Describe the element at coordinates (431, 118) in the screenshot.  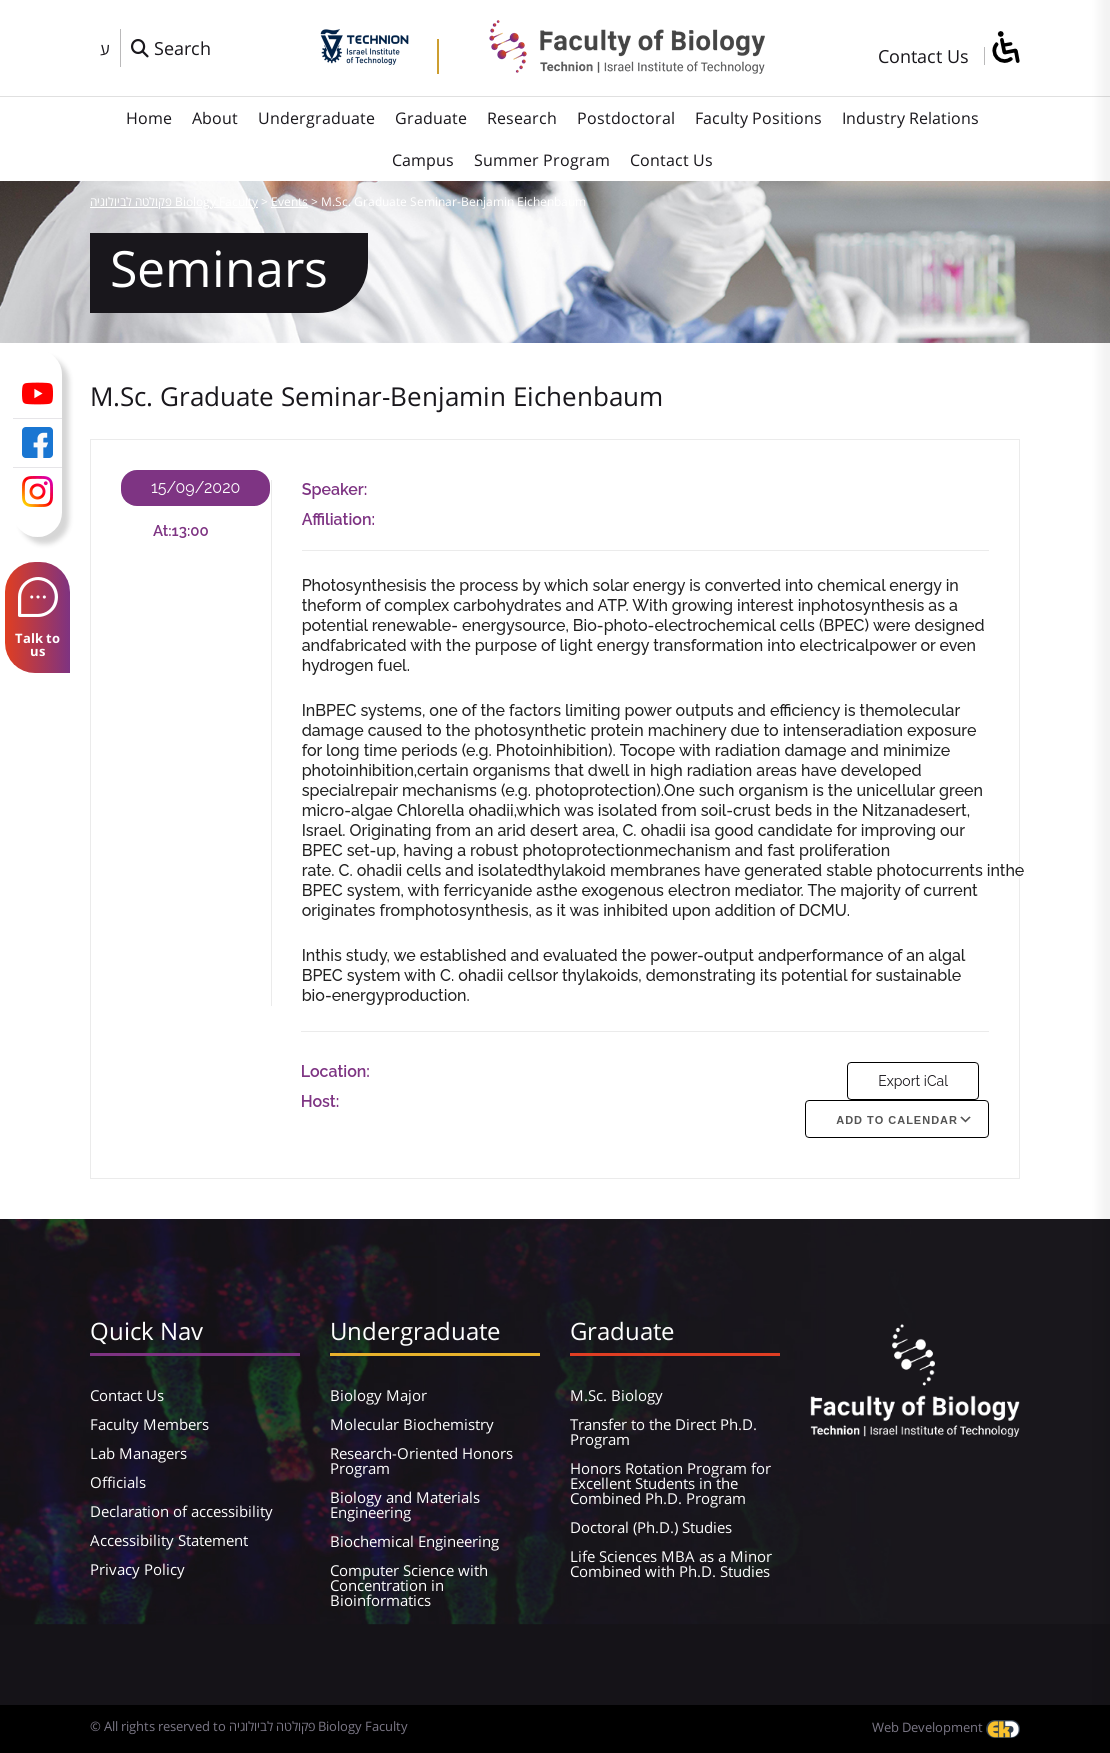
I see `Graduate` at that location.